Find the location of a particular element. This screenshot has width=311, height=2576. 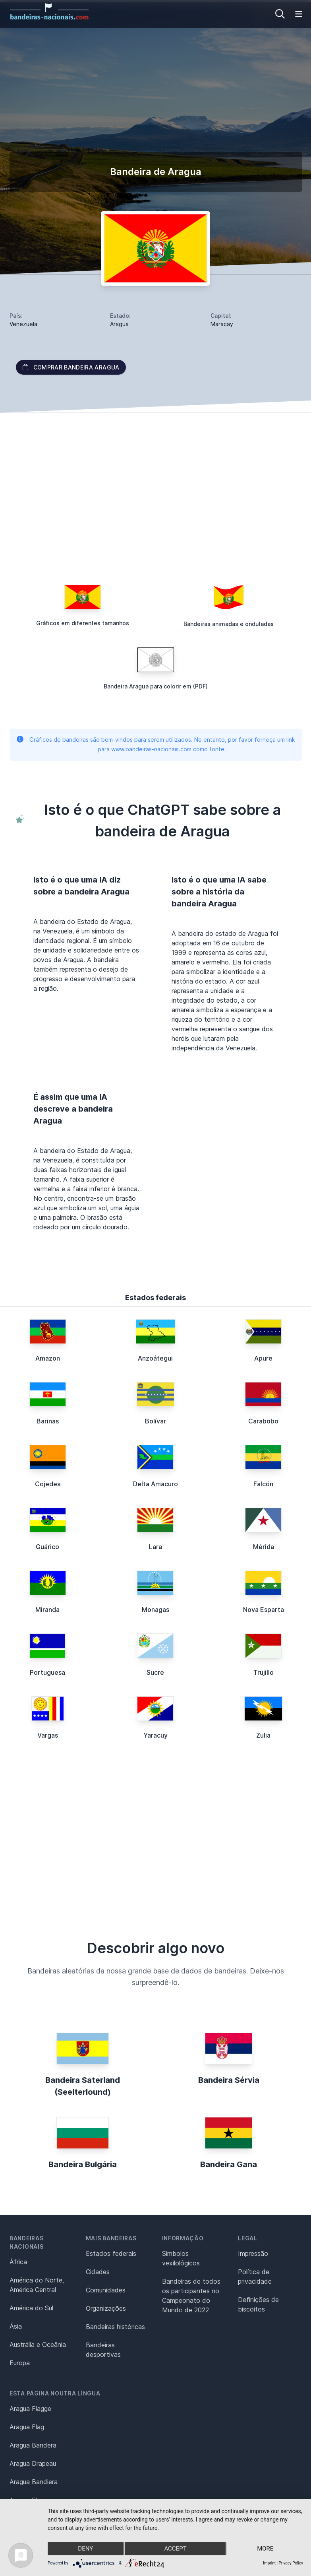

Miranda is located at coordinates (47, 1610).